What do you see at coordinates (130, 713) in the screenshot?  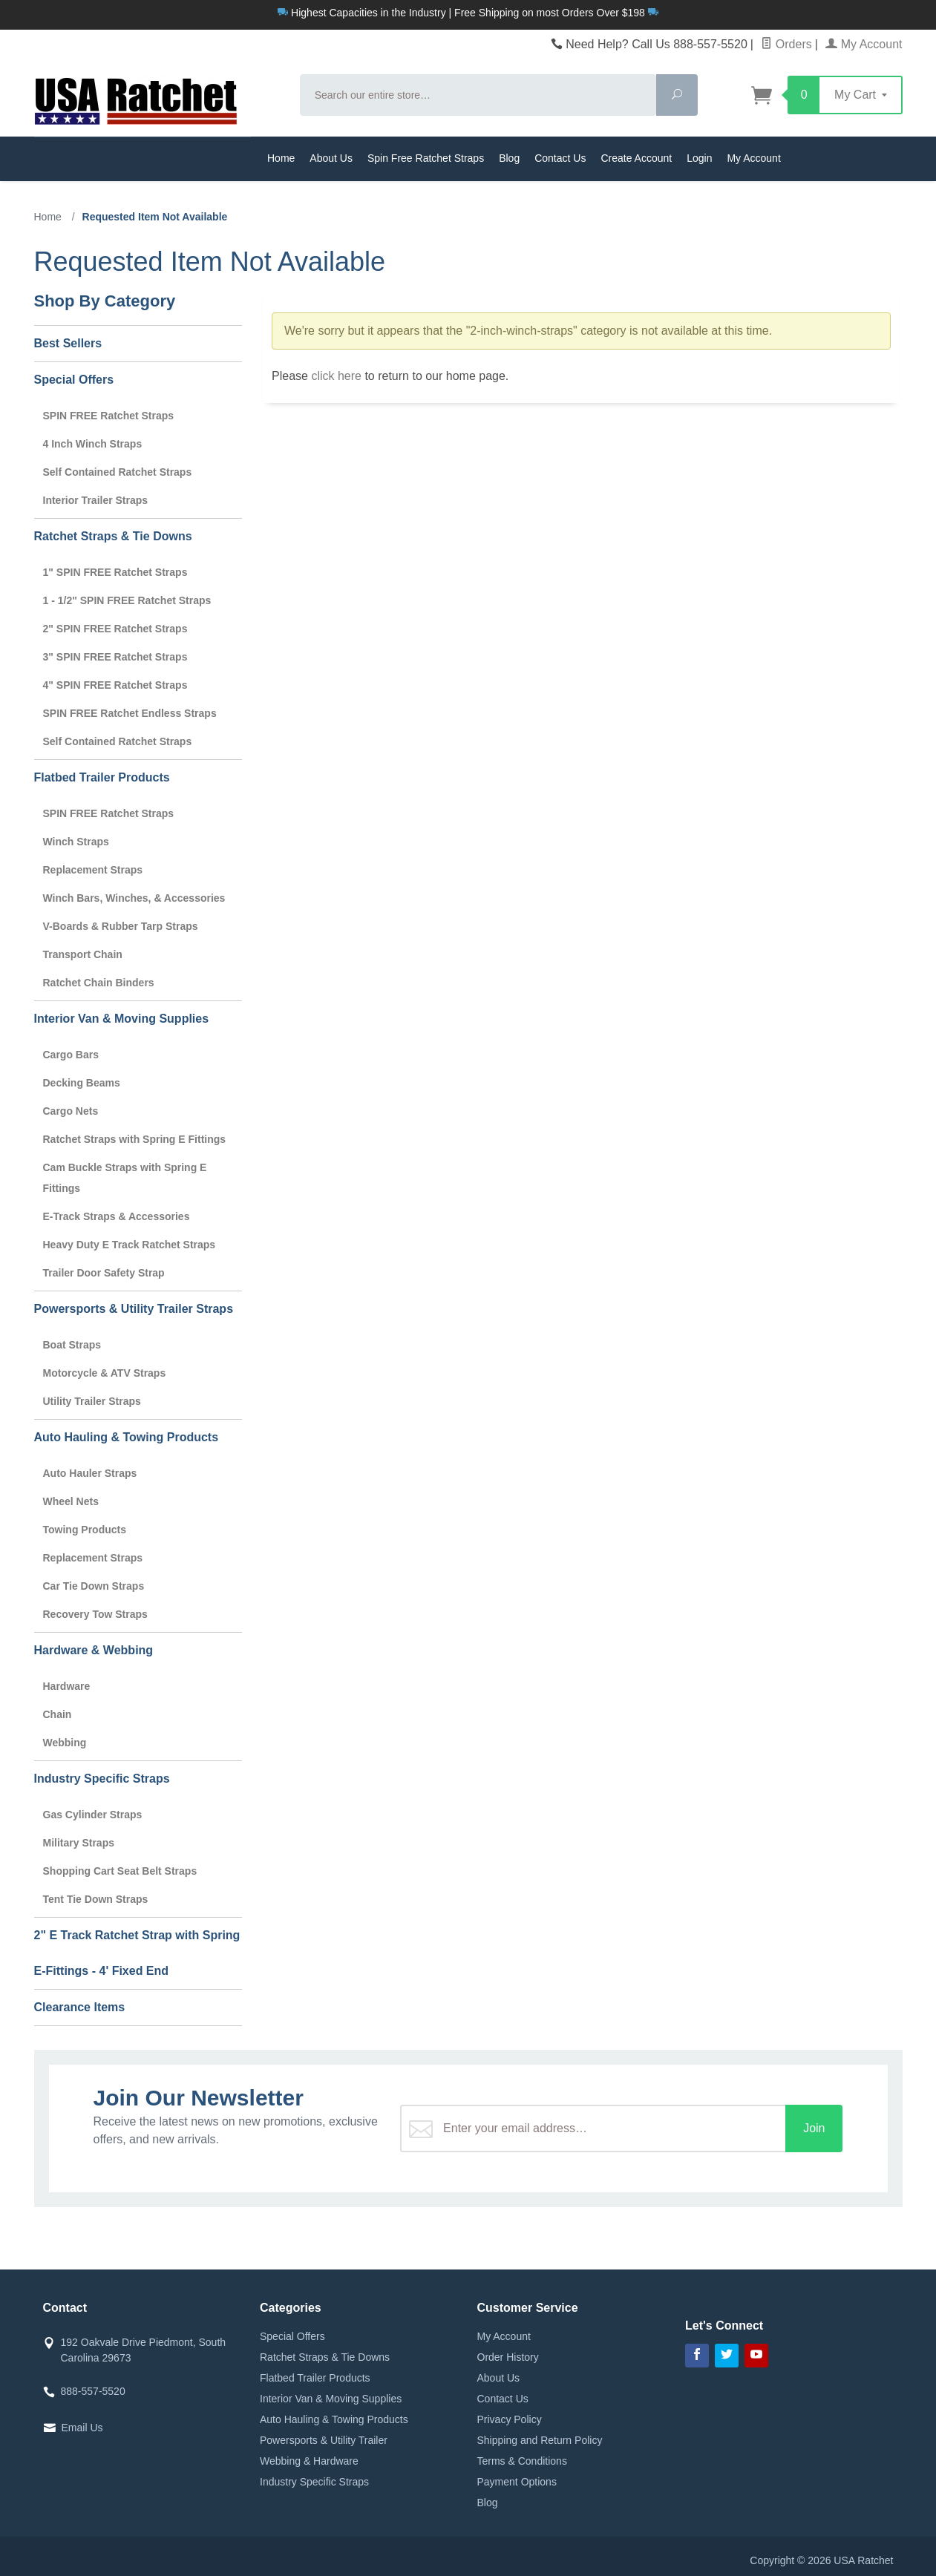 I see `SPIN FREE Ratchet Endless Straps` at bounding box center [130, 713].